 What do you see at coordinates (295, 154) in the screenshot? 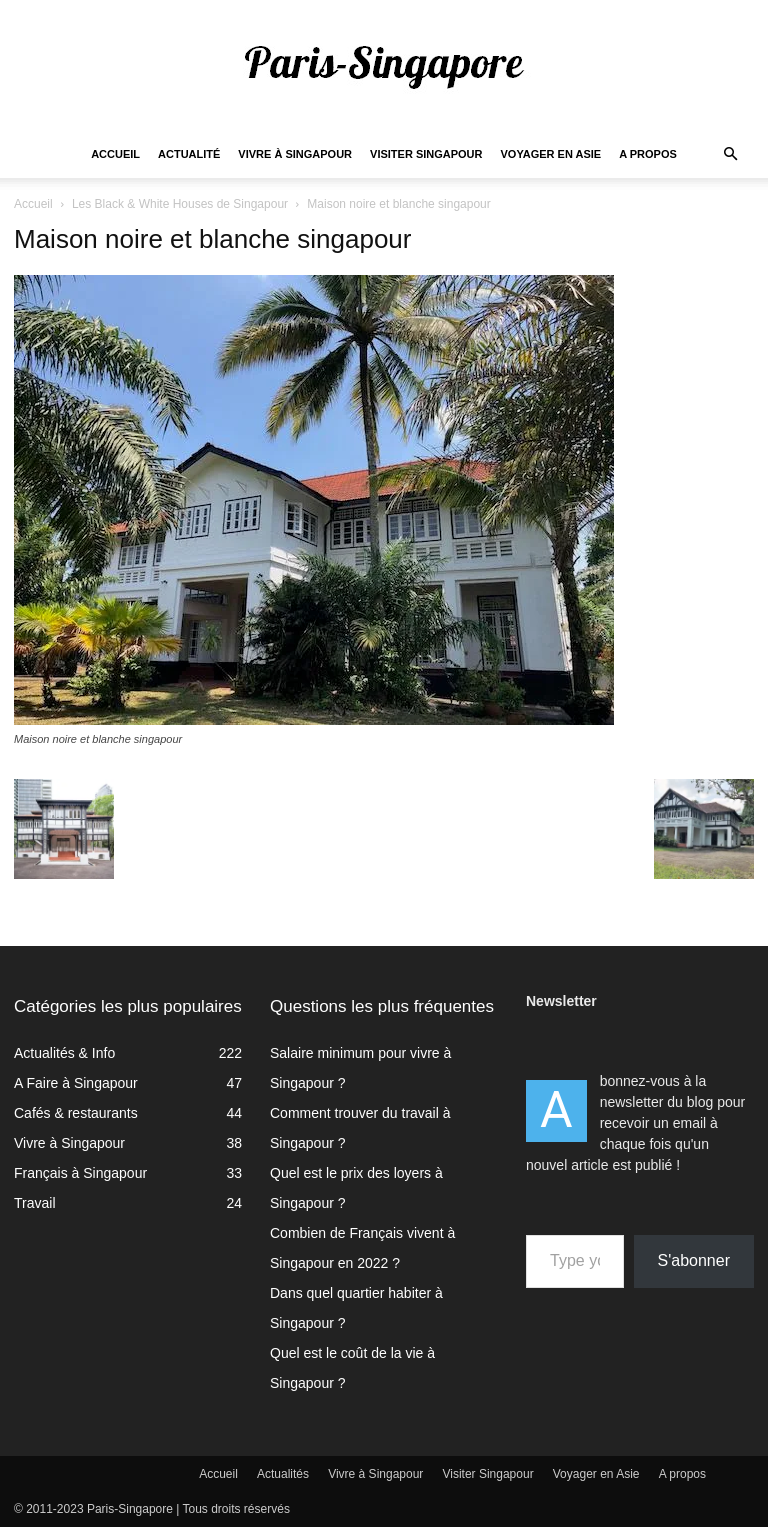
I see `Vivre à Singapour` at bounding box center [295, 154].